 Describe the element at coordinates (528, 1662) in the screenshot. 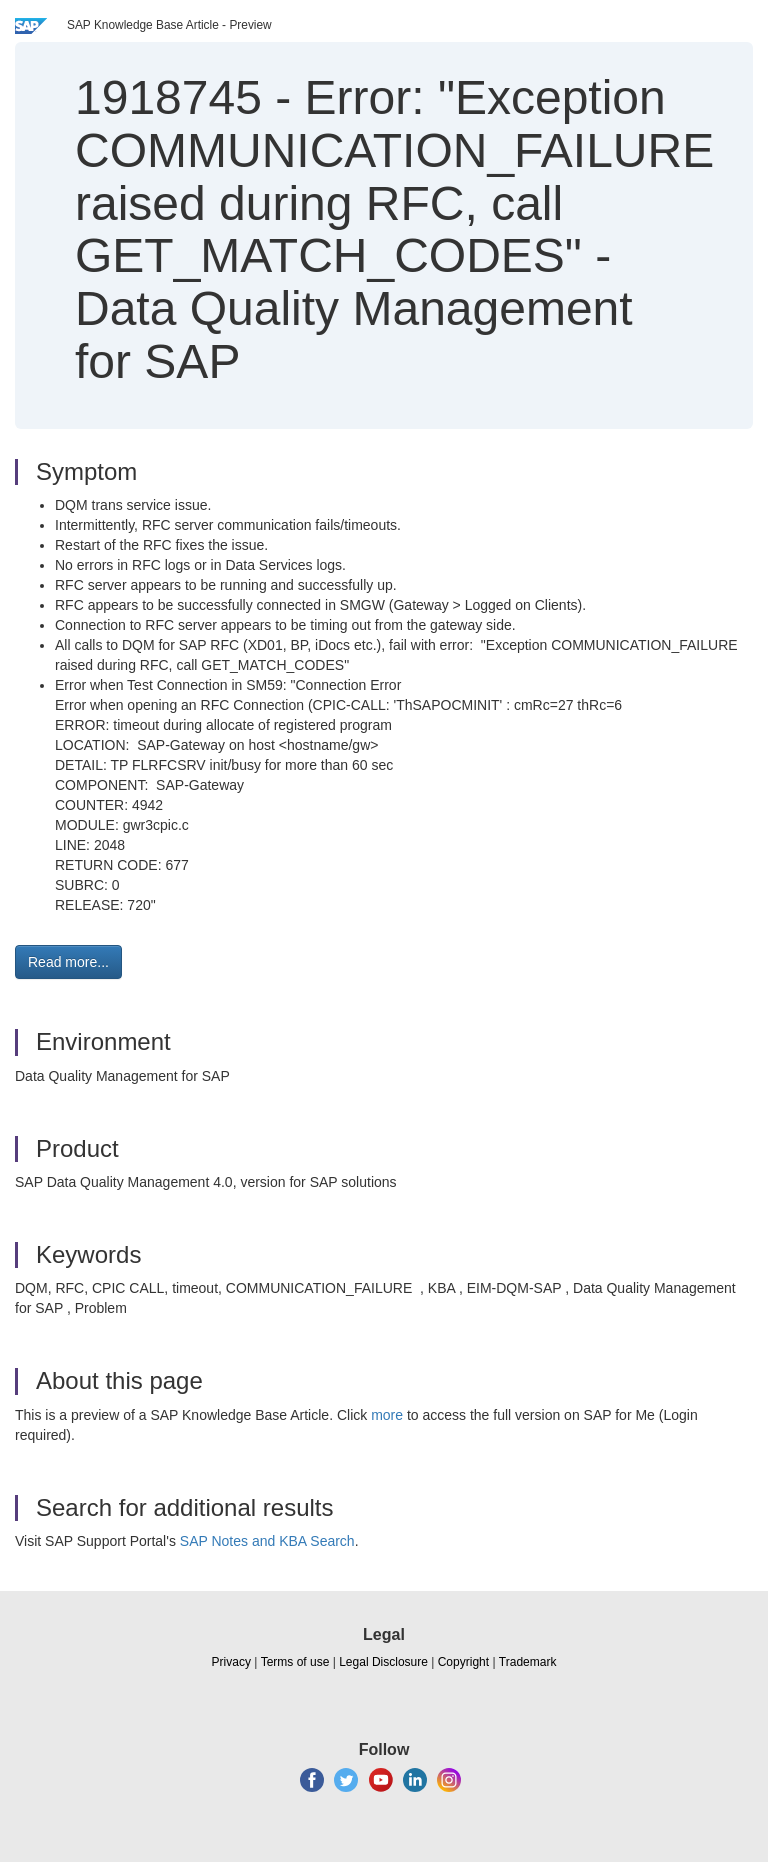

I see `Trademark` at that location.